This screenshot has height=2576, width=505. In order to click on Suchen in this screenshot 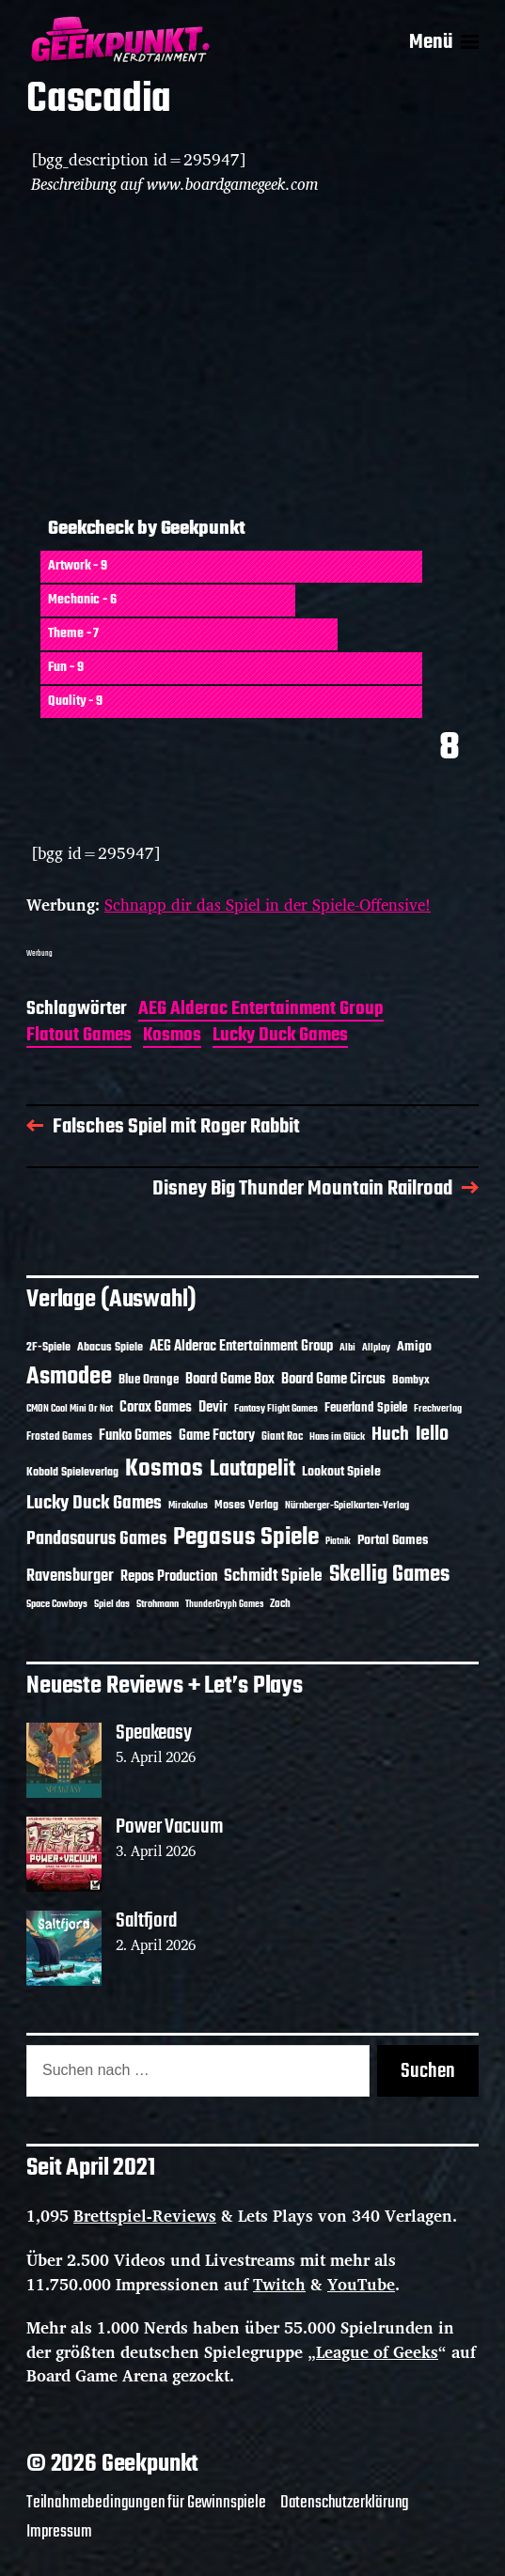, I will do `click(428, 2071)`.